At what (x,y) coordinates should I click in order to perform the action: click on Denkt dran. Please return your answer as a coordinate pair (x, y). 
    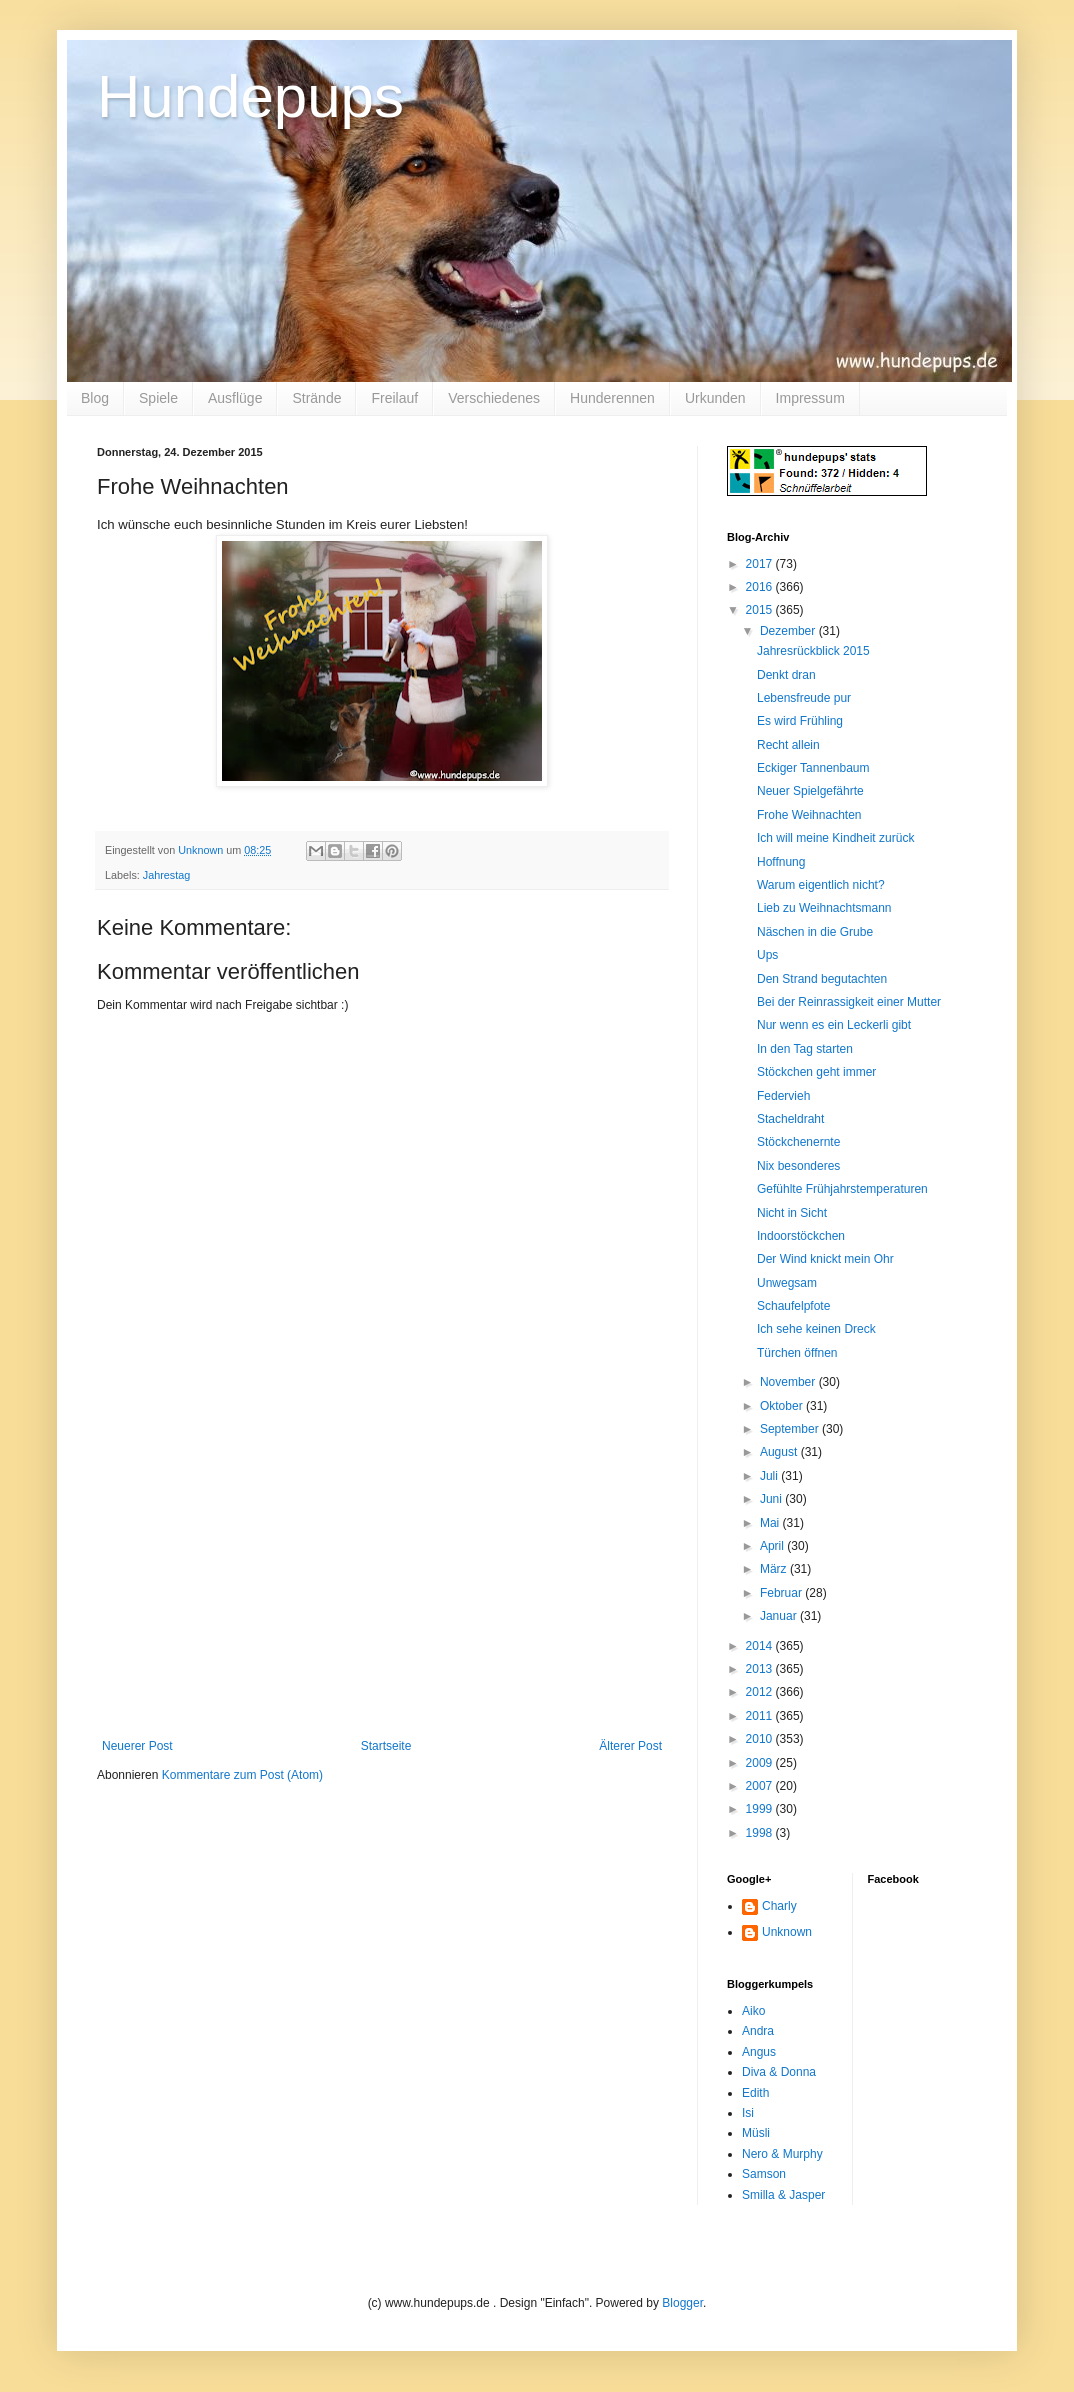
    Looking at the image, I should click on (786, 675).